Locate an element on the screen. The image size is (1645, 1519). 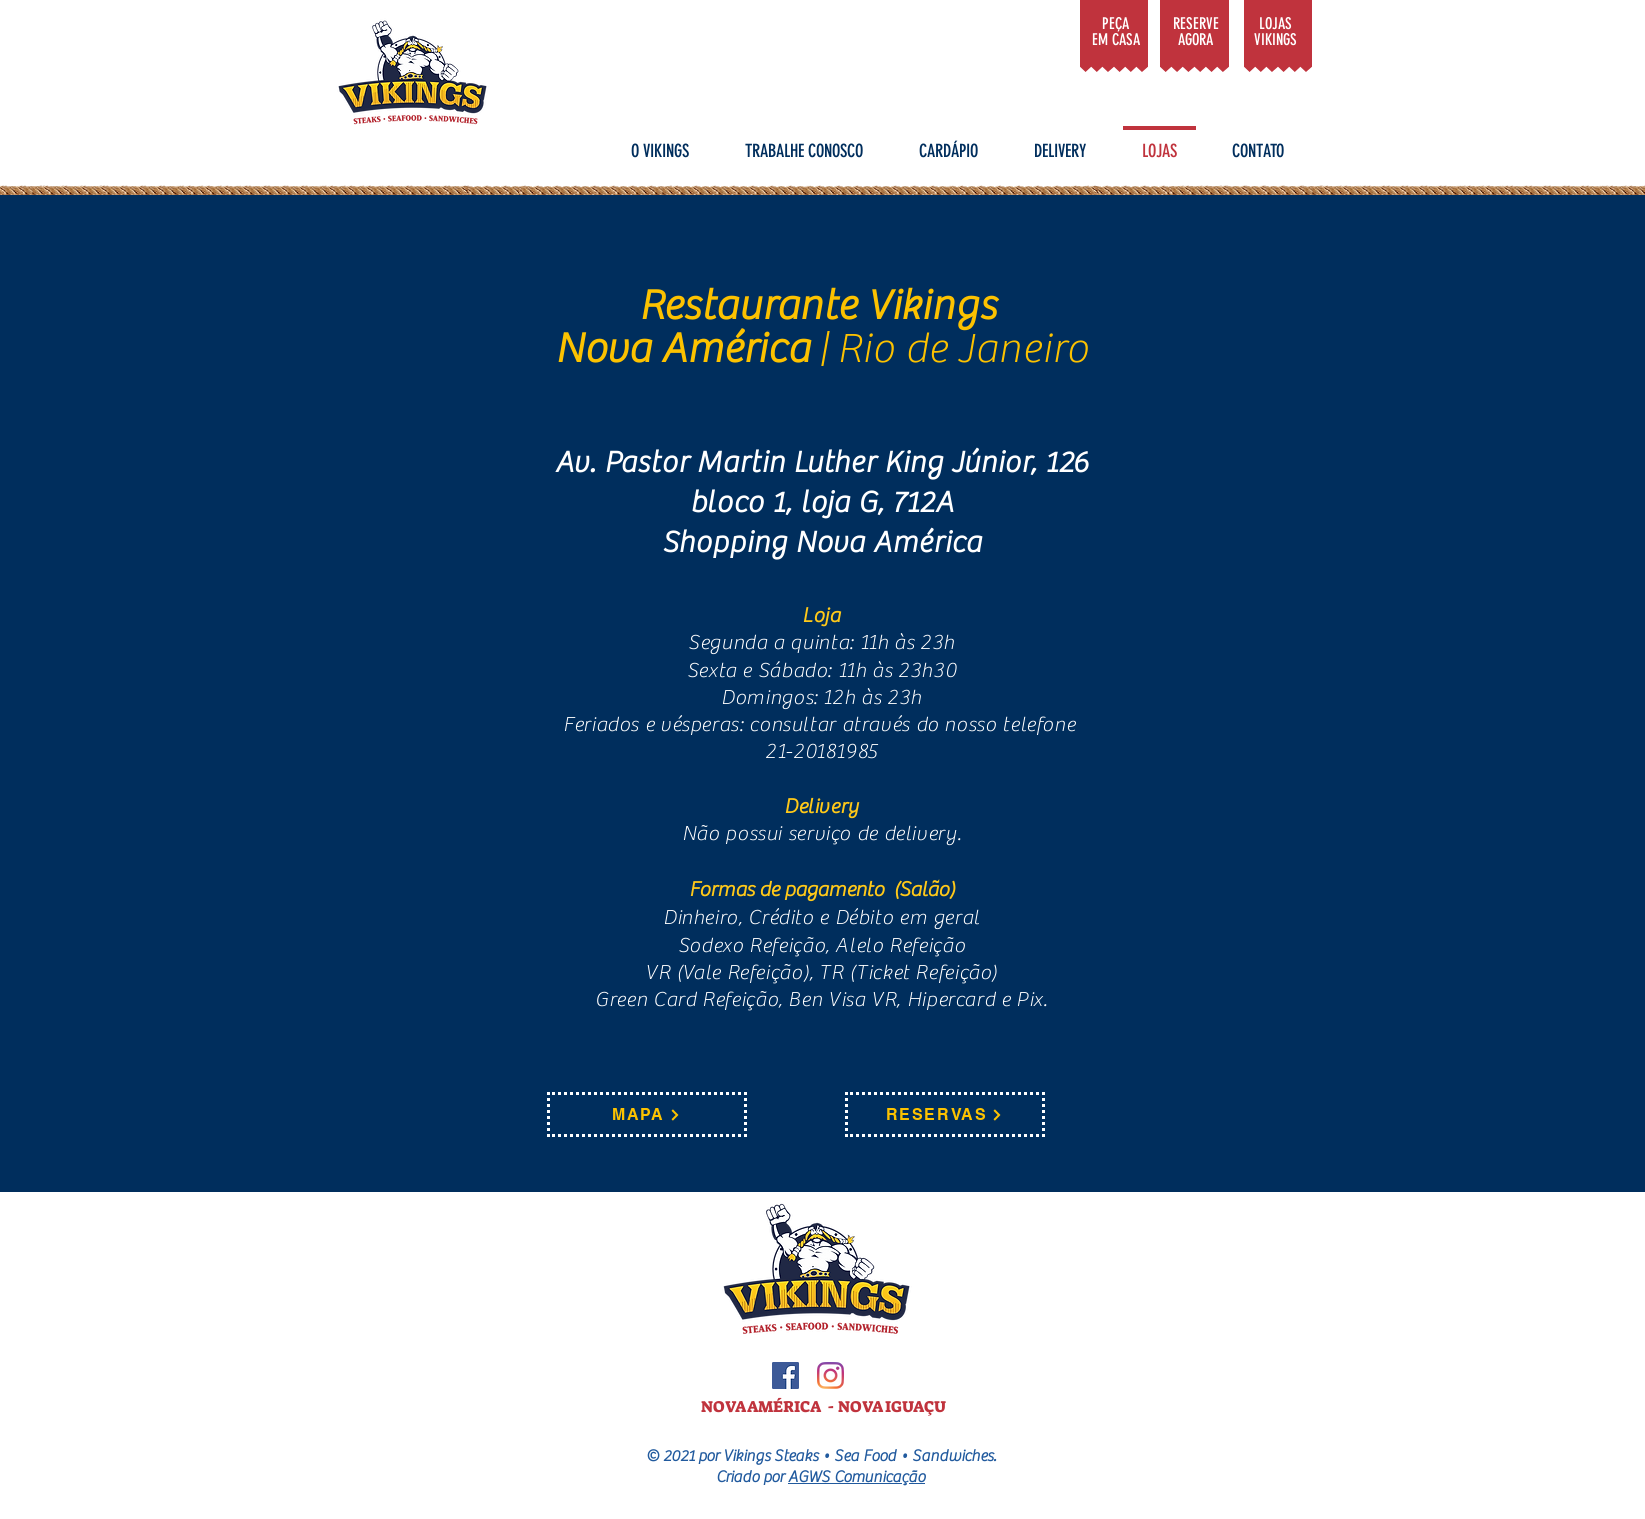
[Instagram] is located at coordinates (830, 1375).